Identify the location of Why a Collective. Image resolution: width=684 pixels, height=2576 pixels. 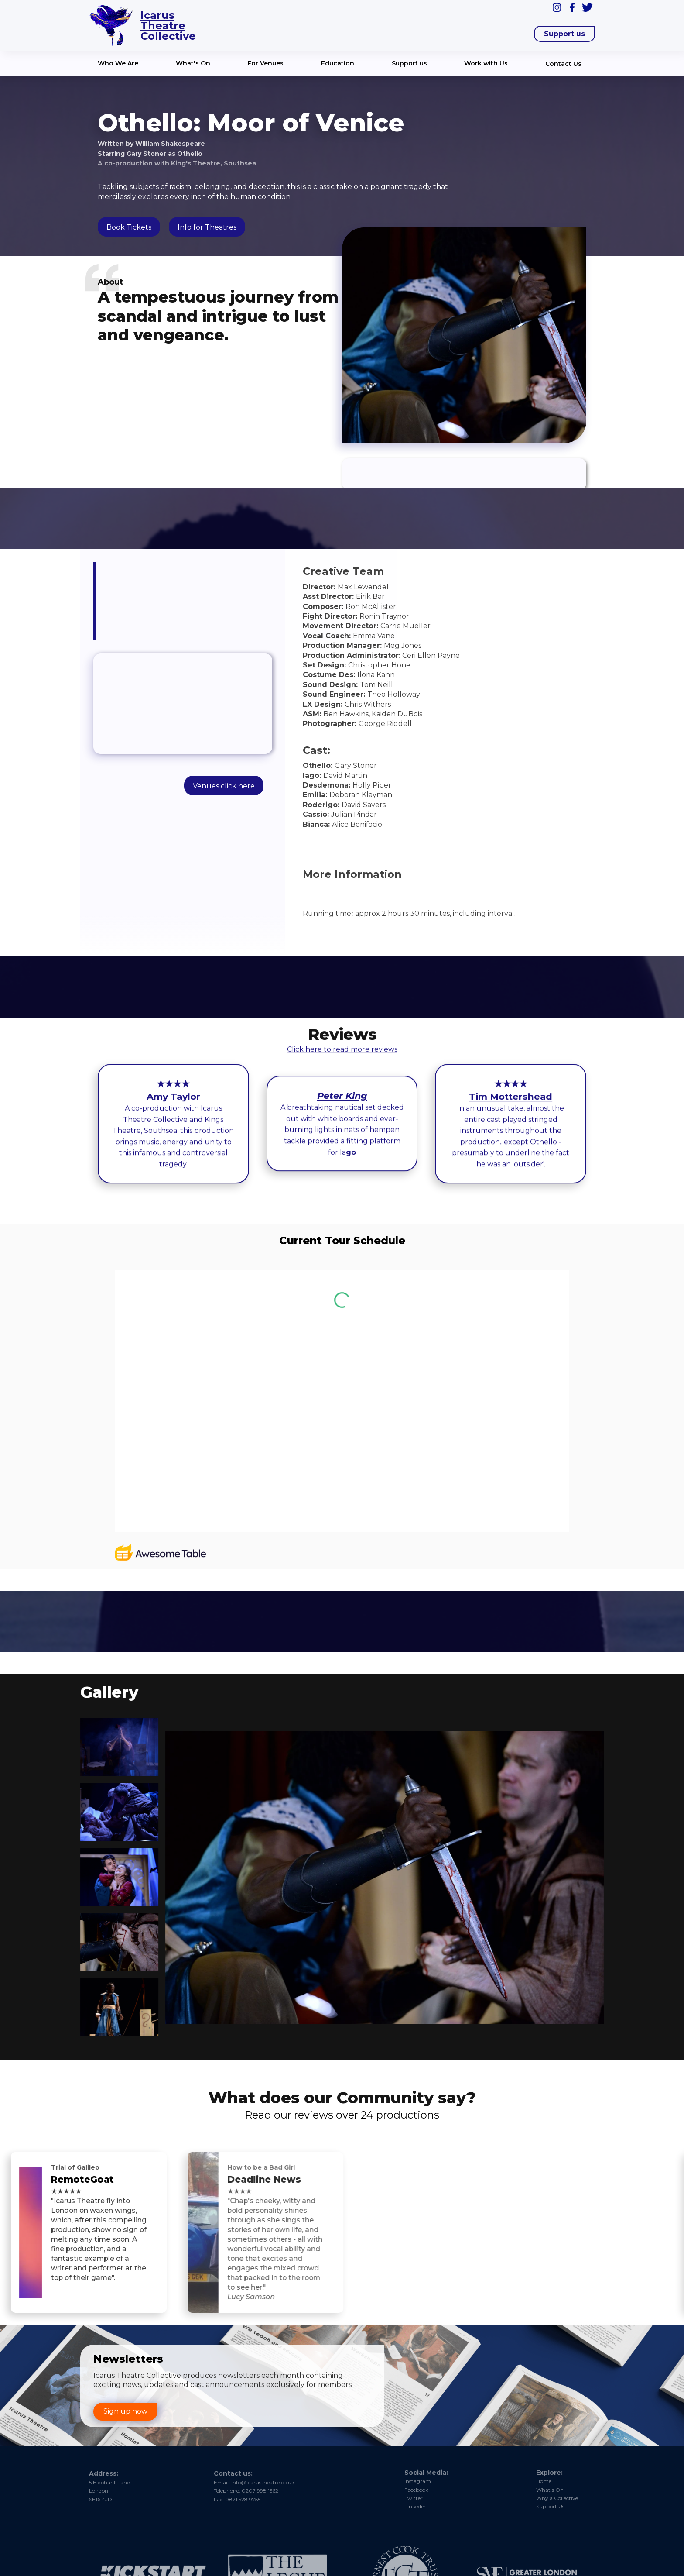
(557, 2498).